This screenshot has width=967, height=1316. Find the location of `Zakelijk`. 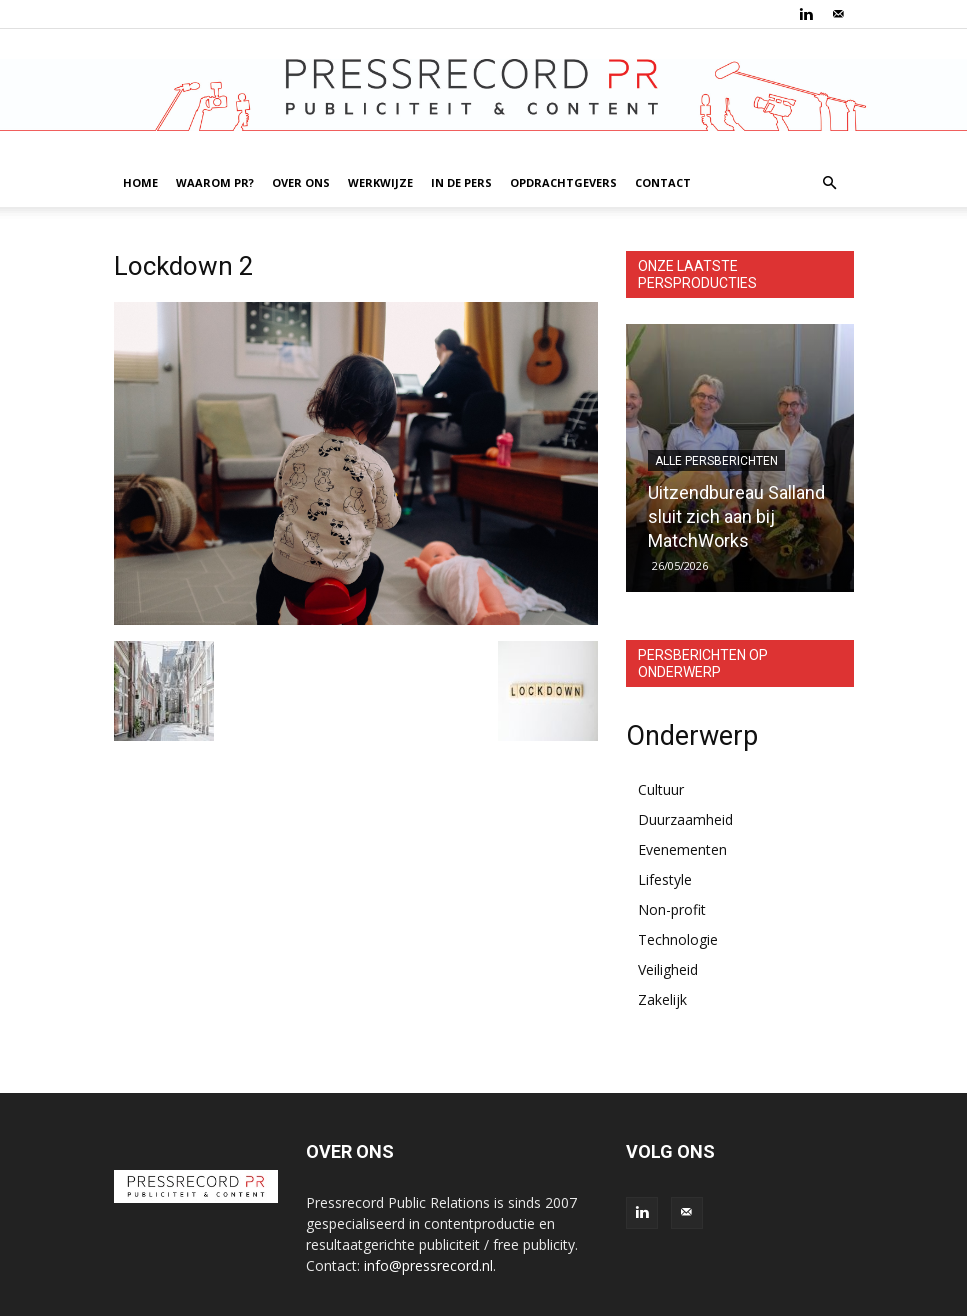

Zakelijk is located at coordinates (662, 999).